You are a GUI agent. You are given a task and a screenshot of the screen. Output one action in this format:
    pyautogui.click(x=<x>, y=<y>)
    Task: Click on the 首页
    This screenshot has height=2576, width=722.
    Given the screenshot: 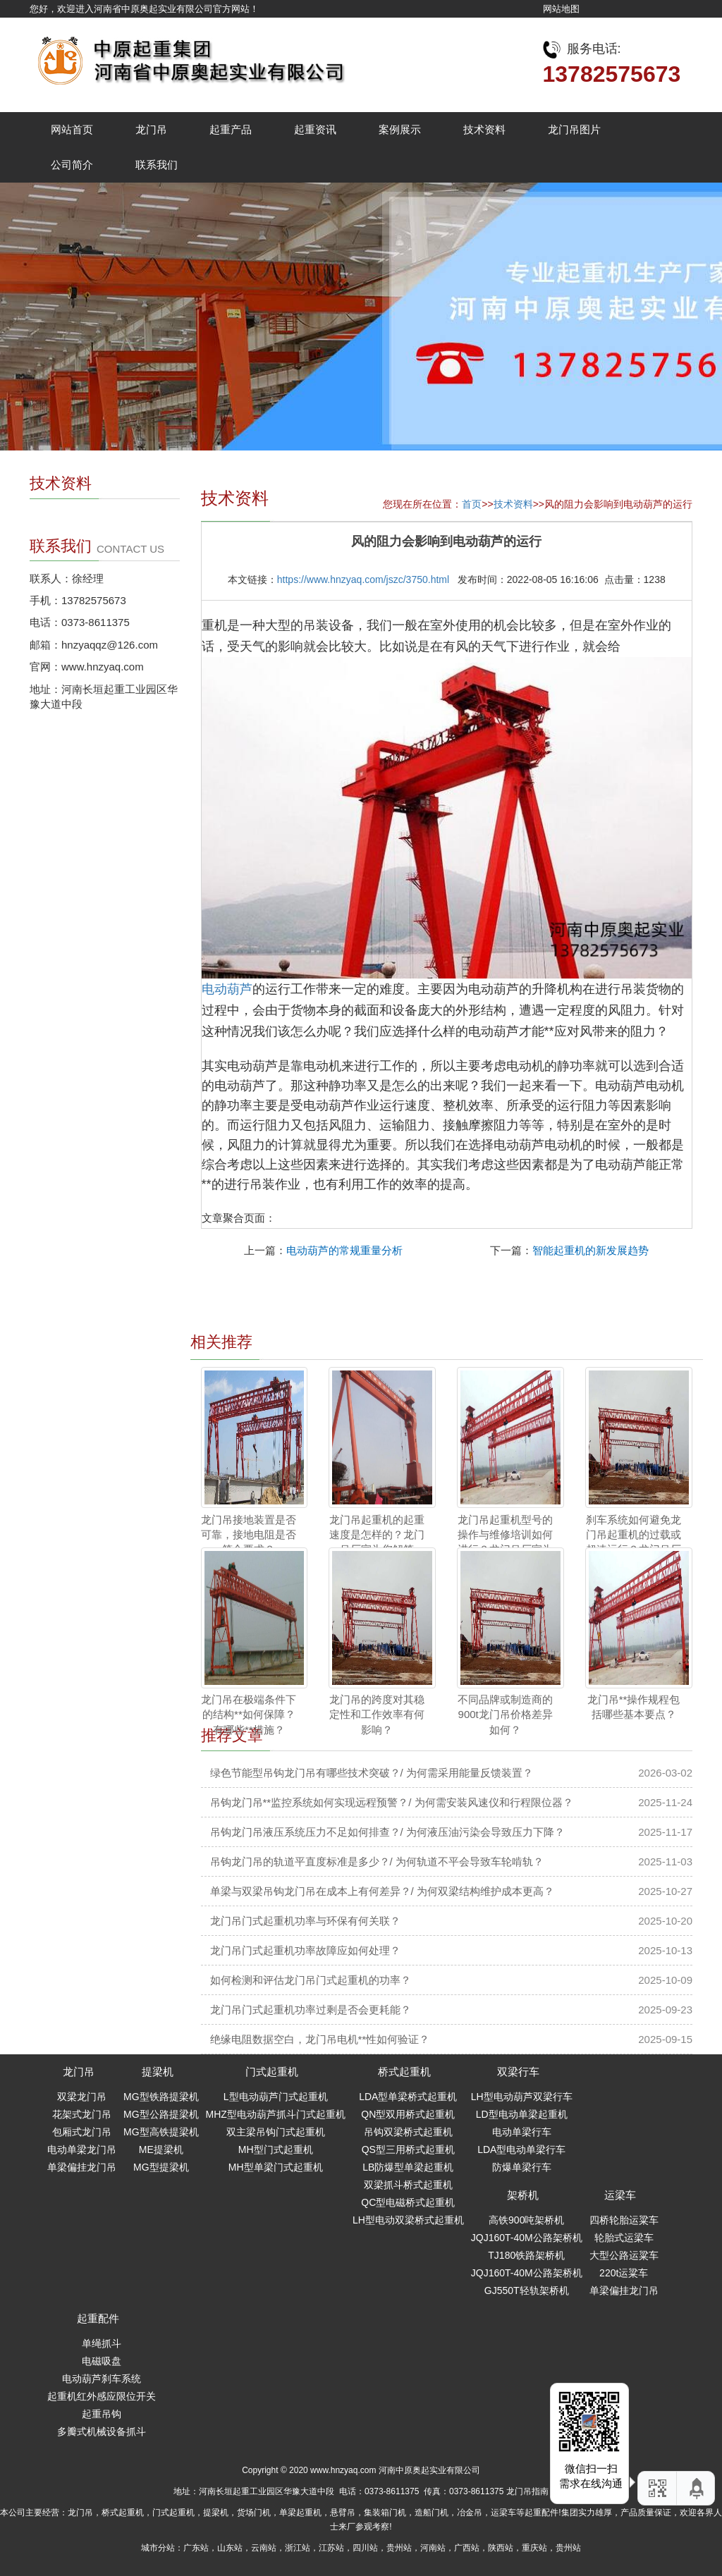 What is the action you would take?
    pyautogui.click(x=472, y=504)
    